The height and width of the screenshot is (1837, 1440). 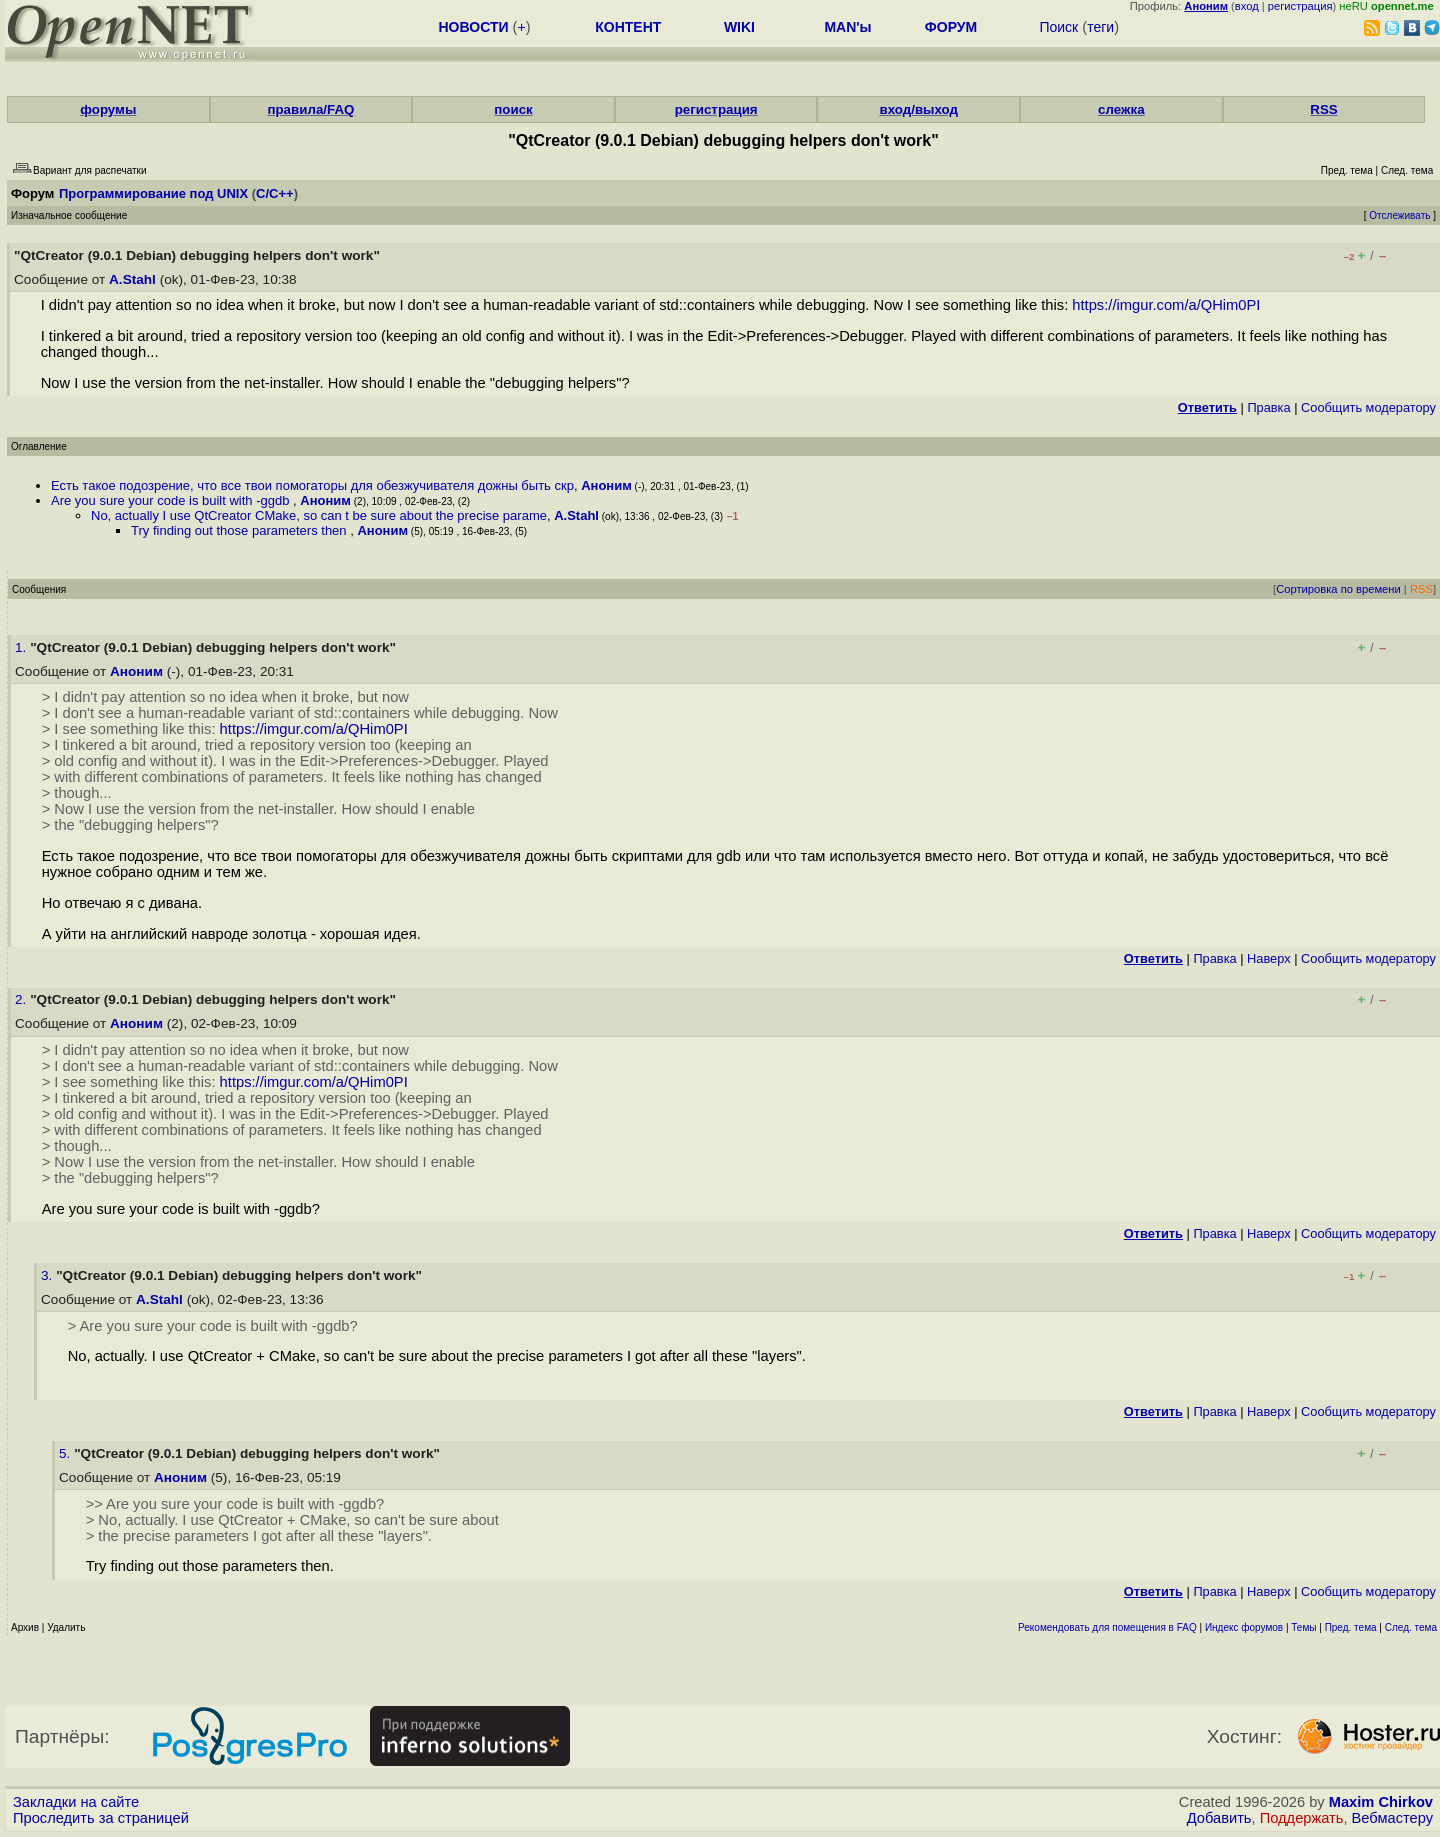 What do you see at coordinates (132, 279) in the screenshot?
I see `A.Stahl` at bounding box center [132, 279].